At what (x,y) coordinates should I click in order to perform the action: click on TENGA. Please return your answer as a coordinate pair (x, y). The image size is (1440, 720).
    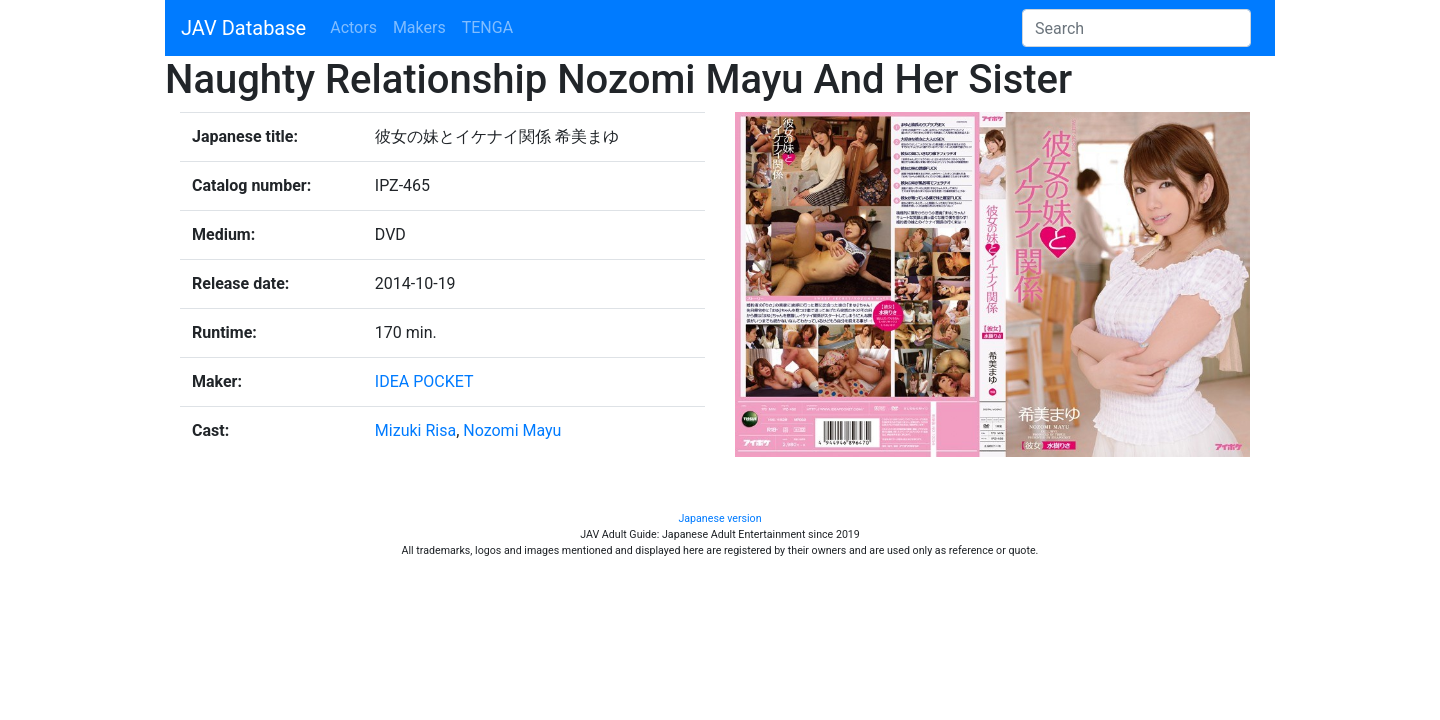
    Looking at the image, I should click on (487, 27).